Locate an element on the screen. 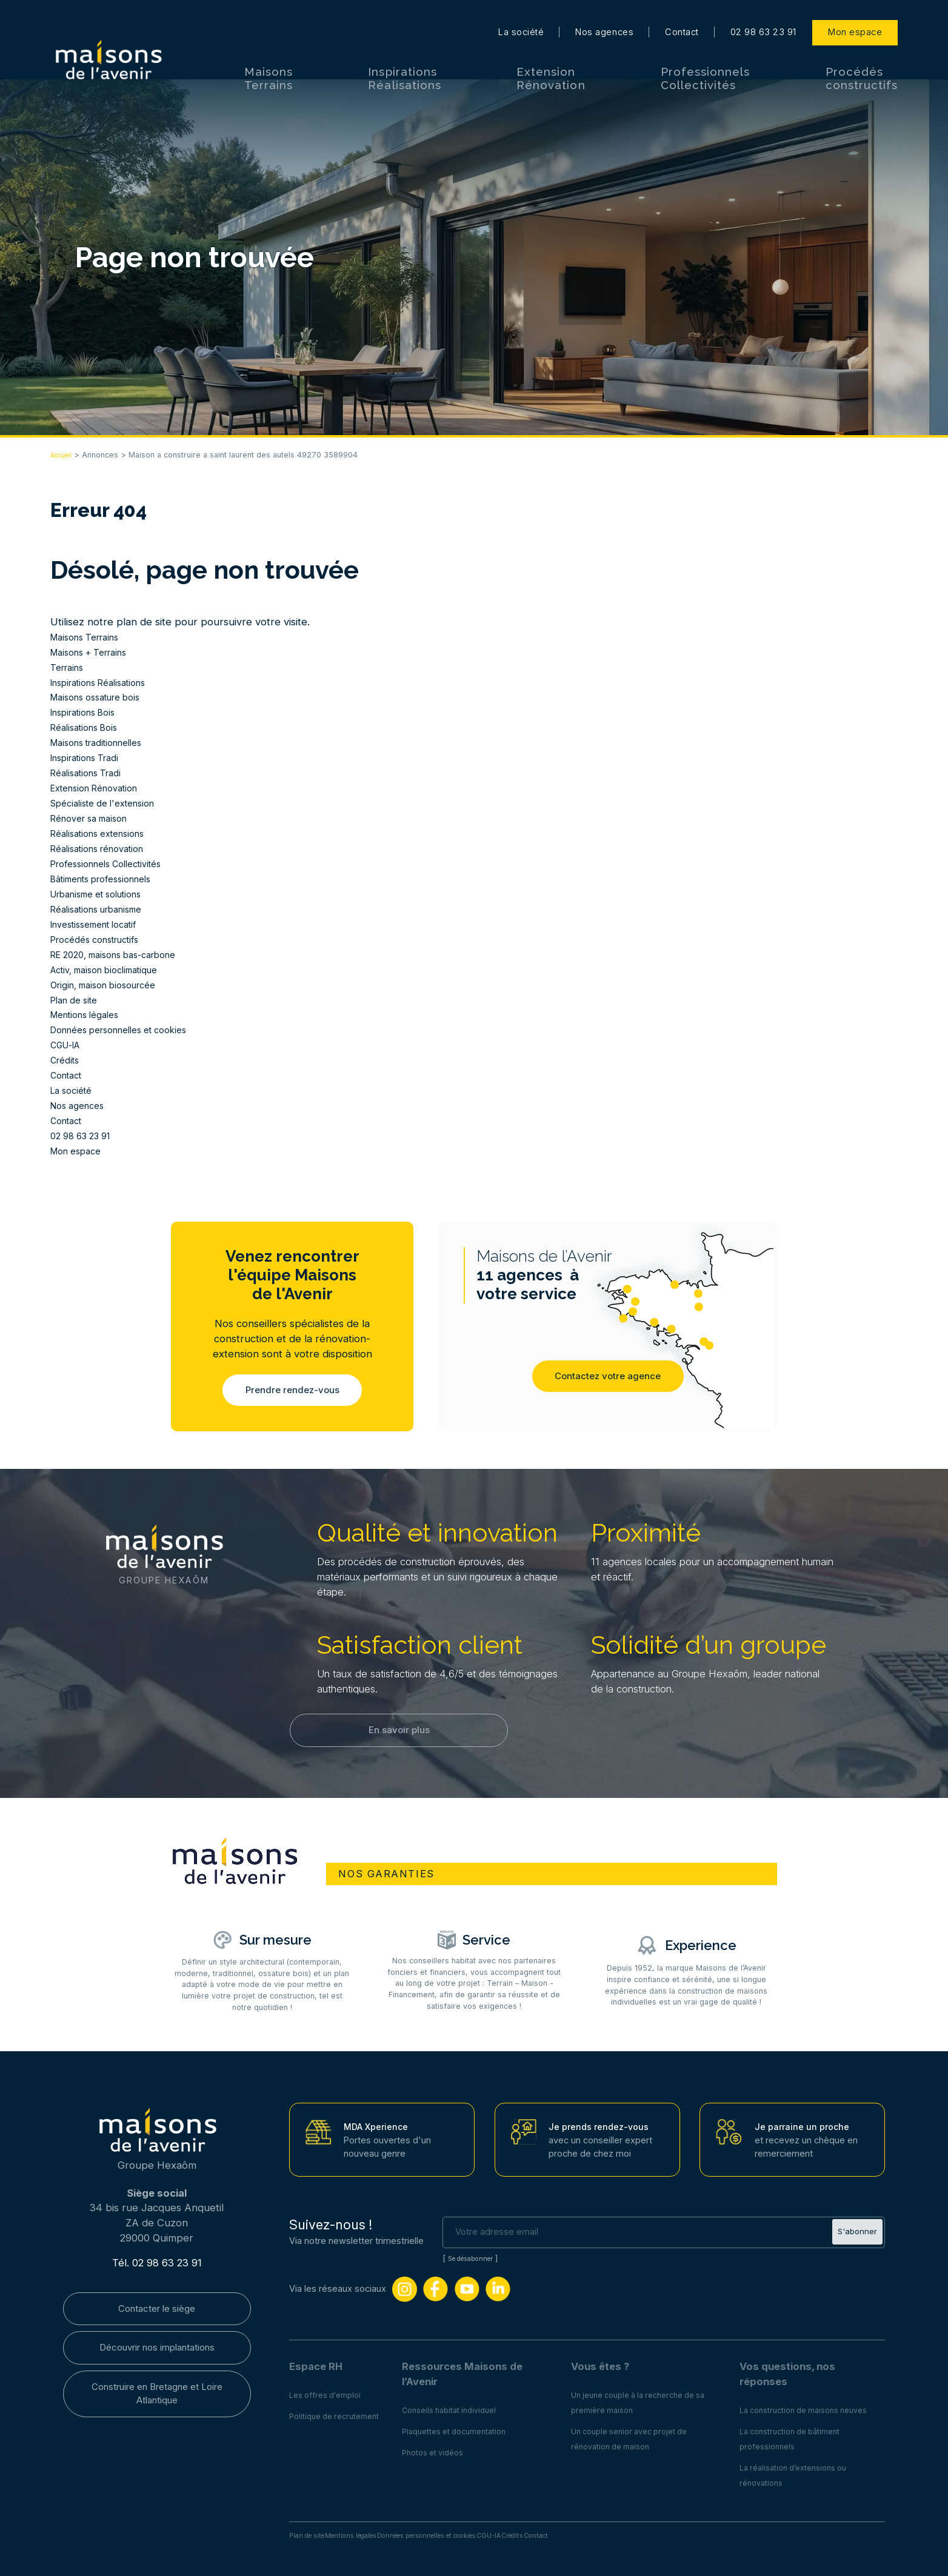 The width and height of the screenshot is (948, 2576). Mon espace is located at coordinates (855, 12).